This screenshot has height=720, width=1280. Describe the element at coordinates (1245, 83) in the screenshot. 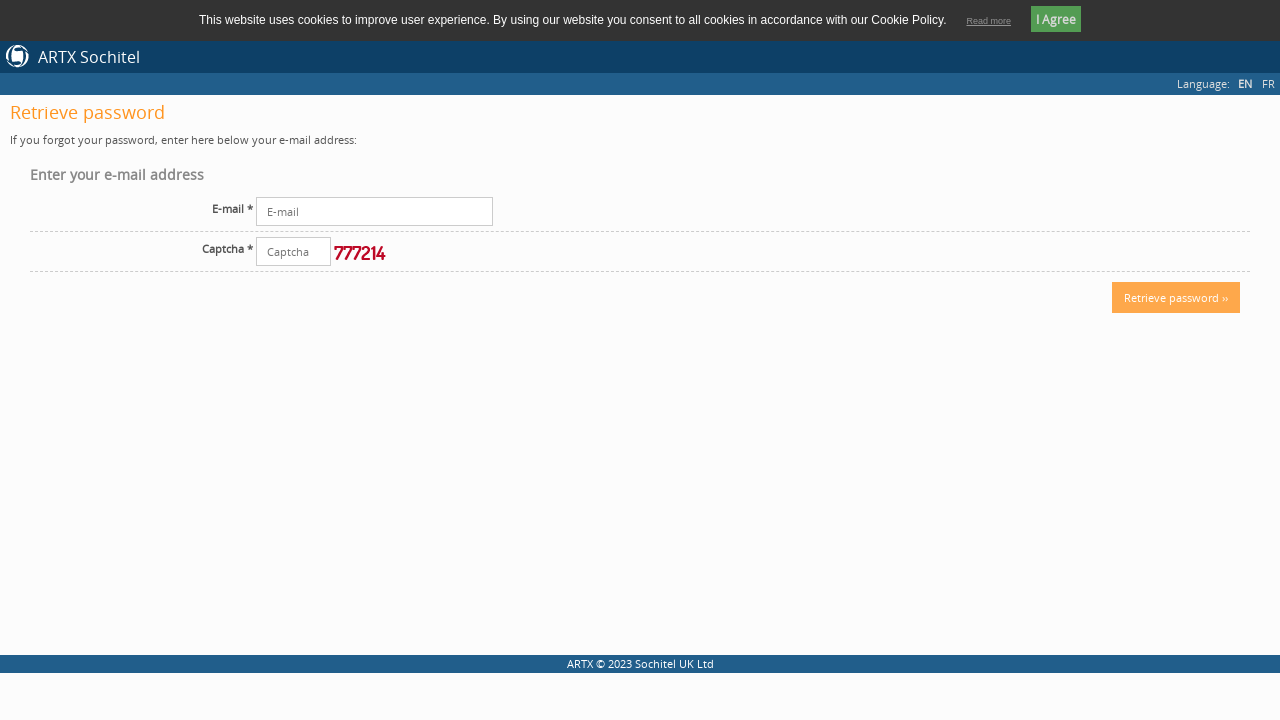

I see `EN` at that location.